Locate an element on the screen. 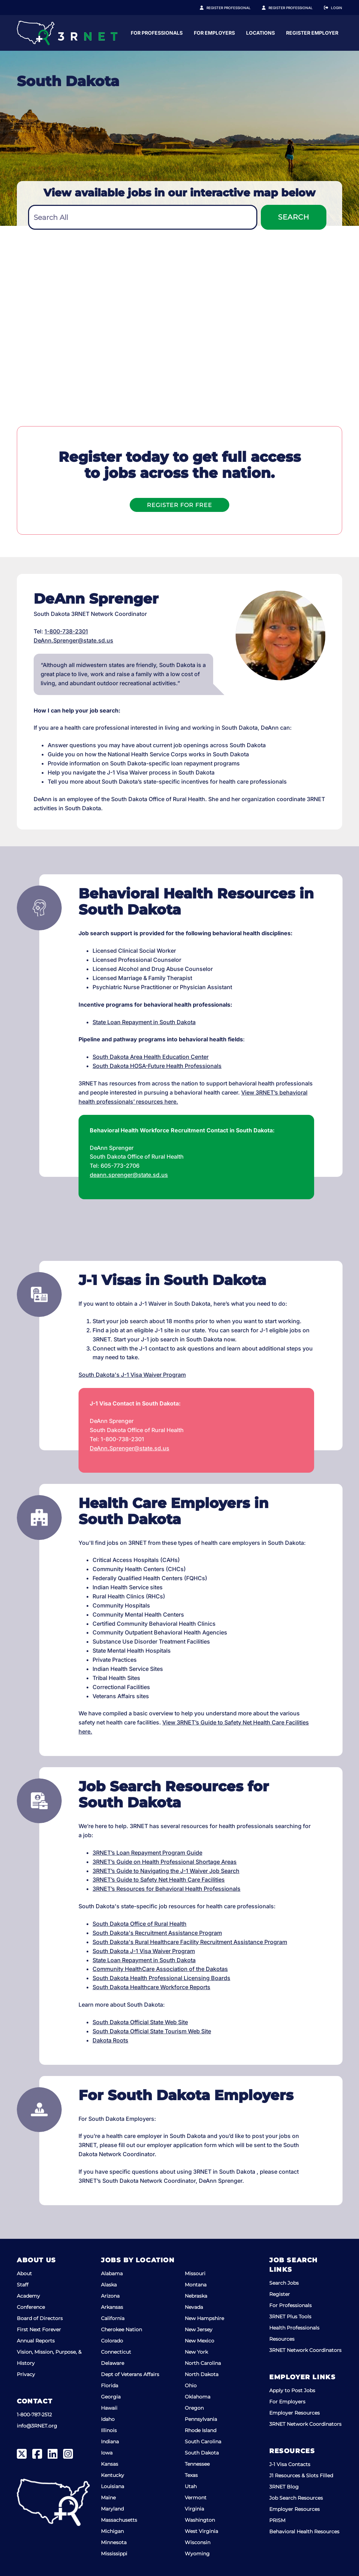 This screenshot has height=2576, width=359. Ohio is located at coordinates (191, 2385).